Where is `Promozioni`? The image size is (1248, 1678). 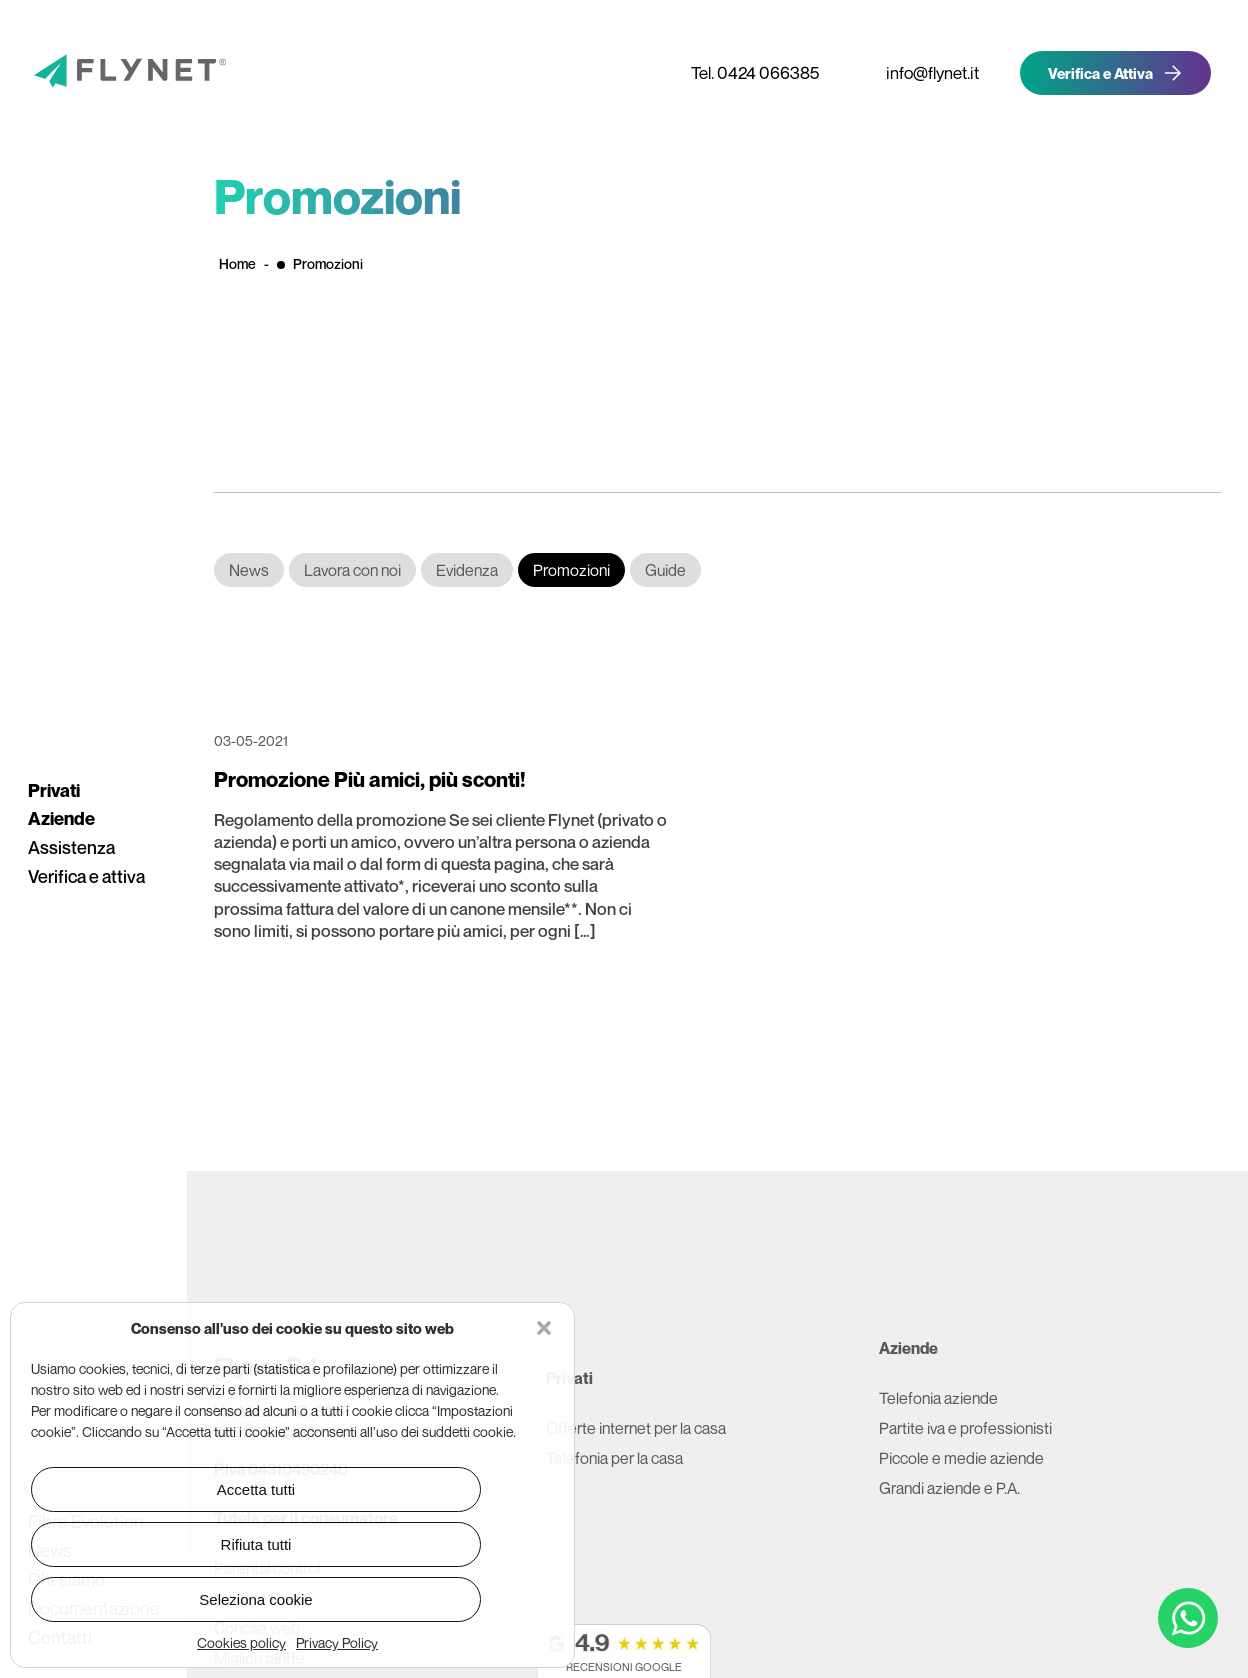
Promozioni is located at coordinates (571, 570).